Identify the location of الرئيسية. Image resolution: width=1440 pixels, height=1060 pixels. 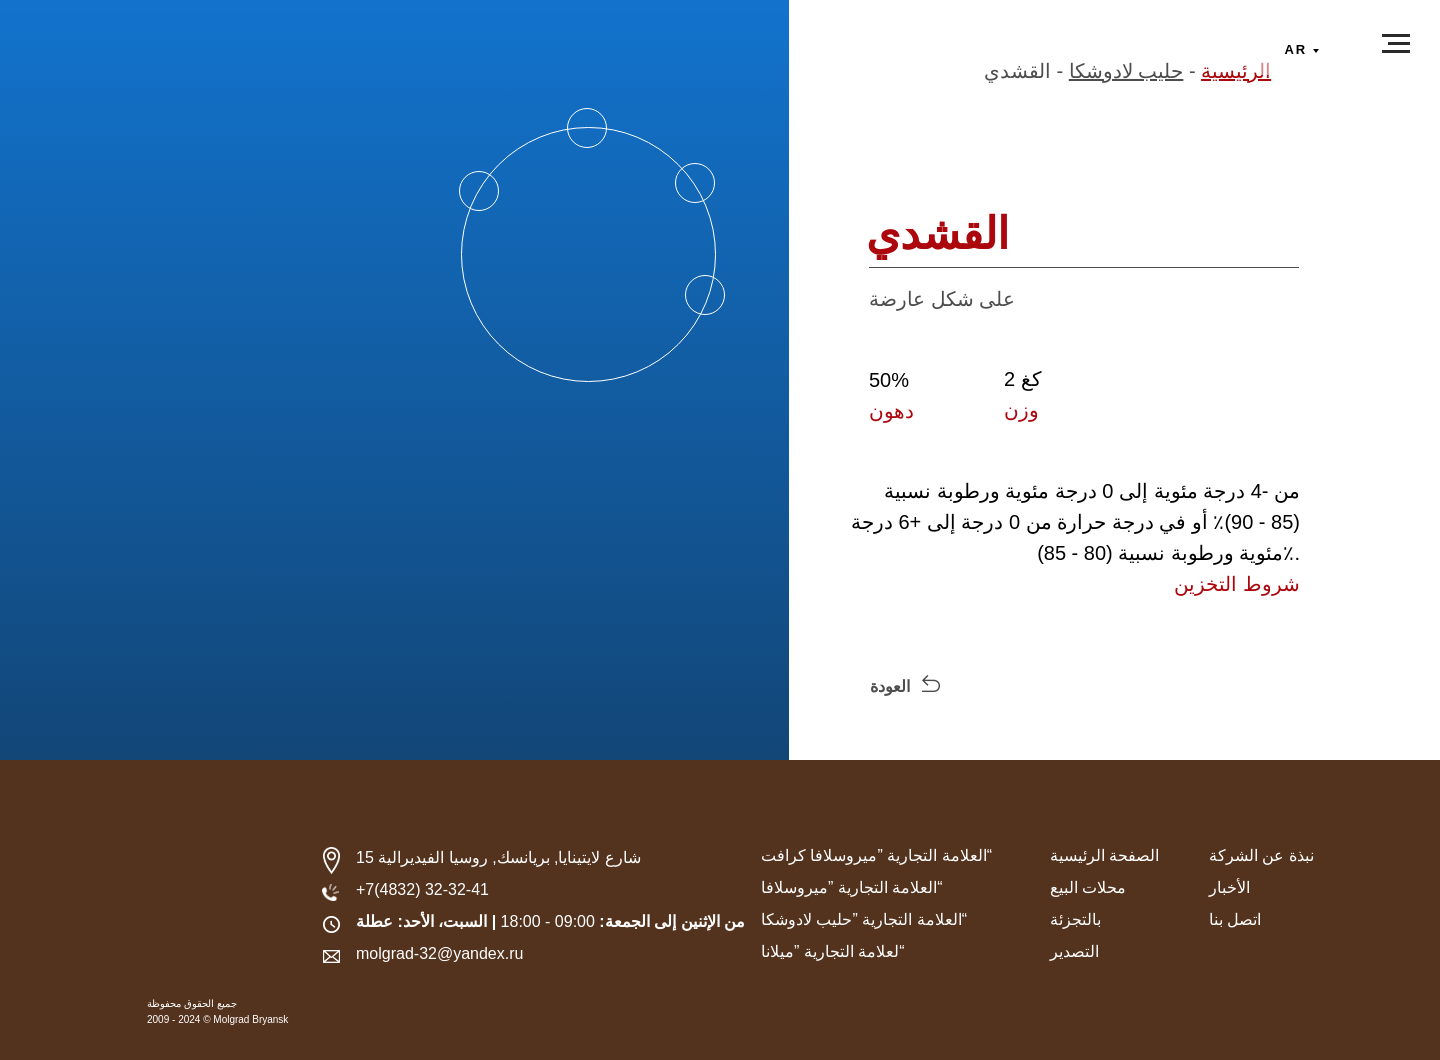
(1236, 71).